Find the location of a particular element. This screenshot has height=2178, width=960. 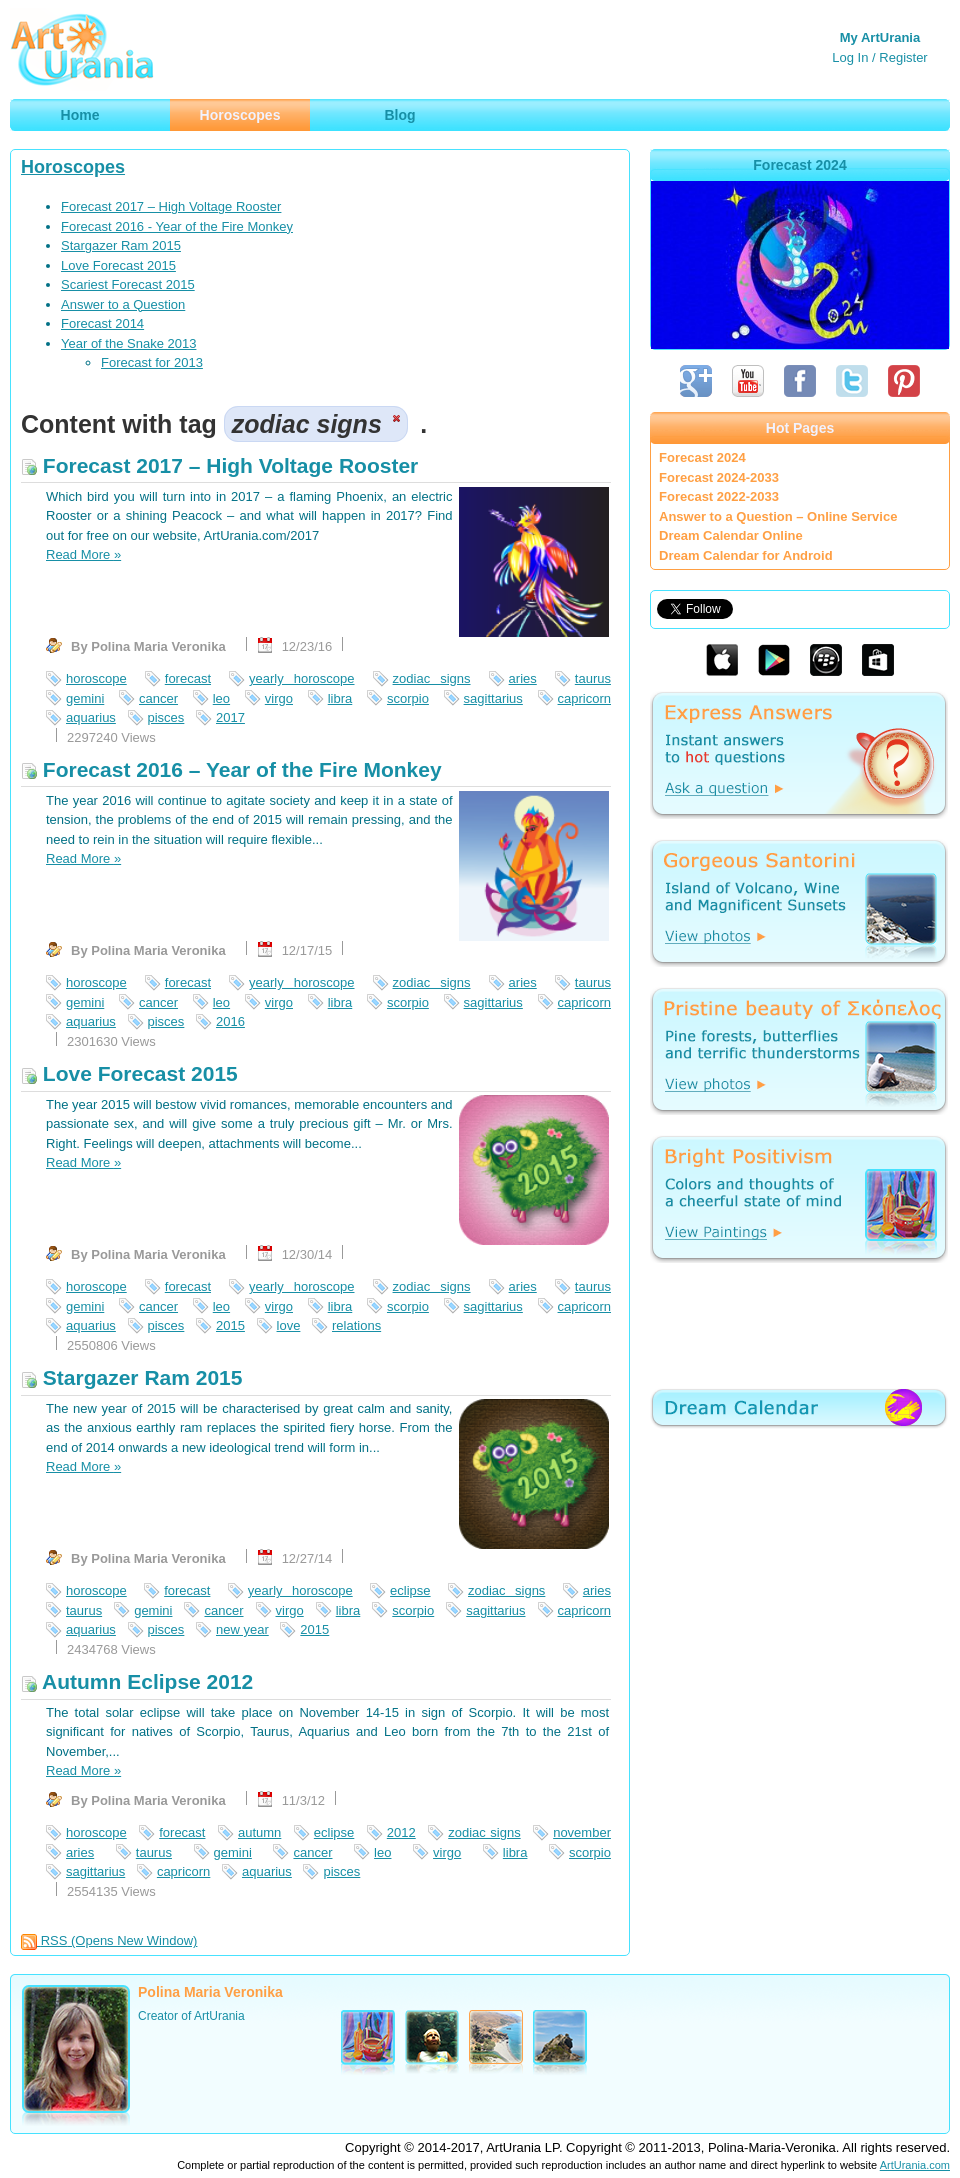

Stargazer Ram 2015 is located at coordinates (121, 245).